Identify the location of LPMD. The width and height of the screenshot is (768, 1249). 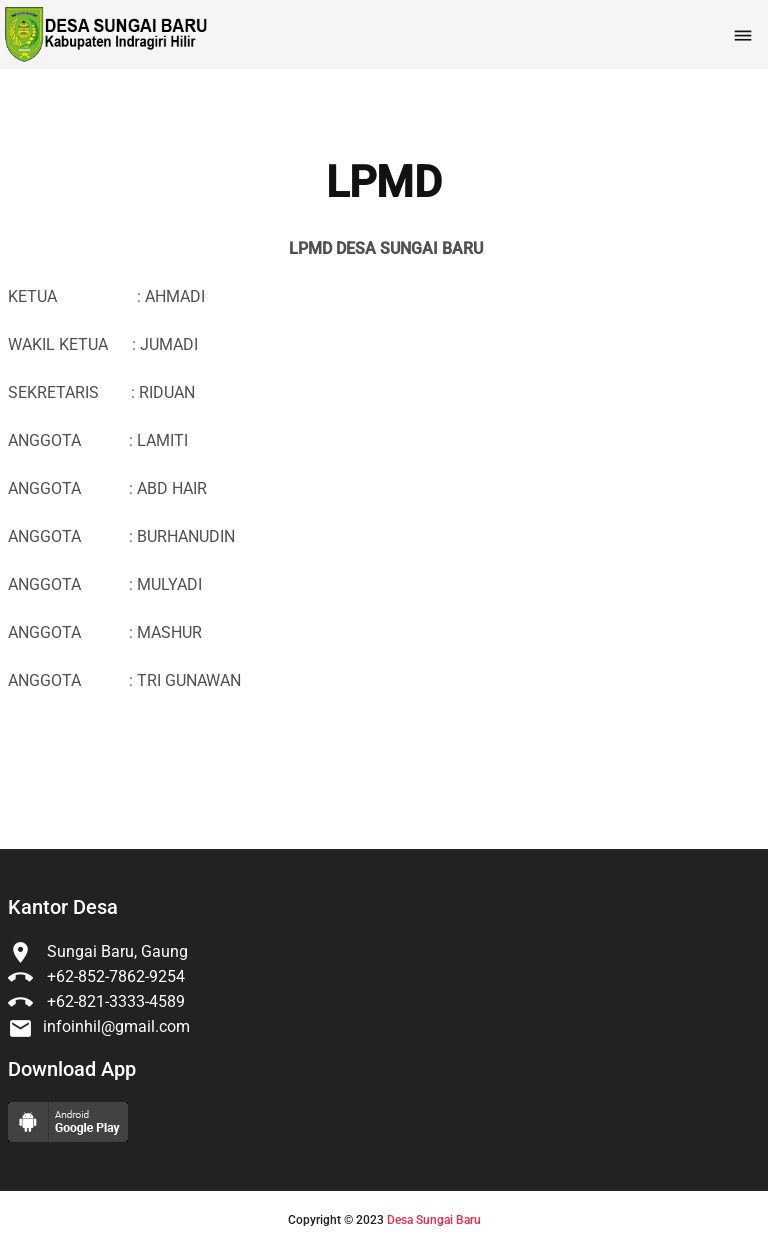
(384, 183).